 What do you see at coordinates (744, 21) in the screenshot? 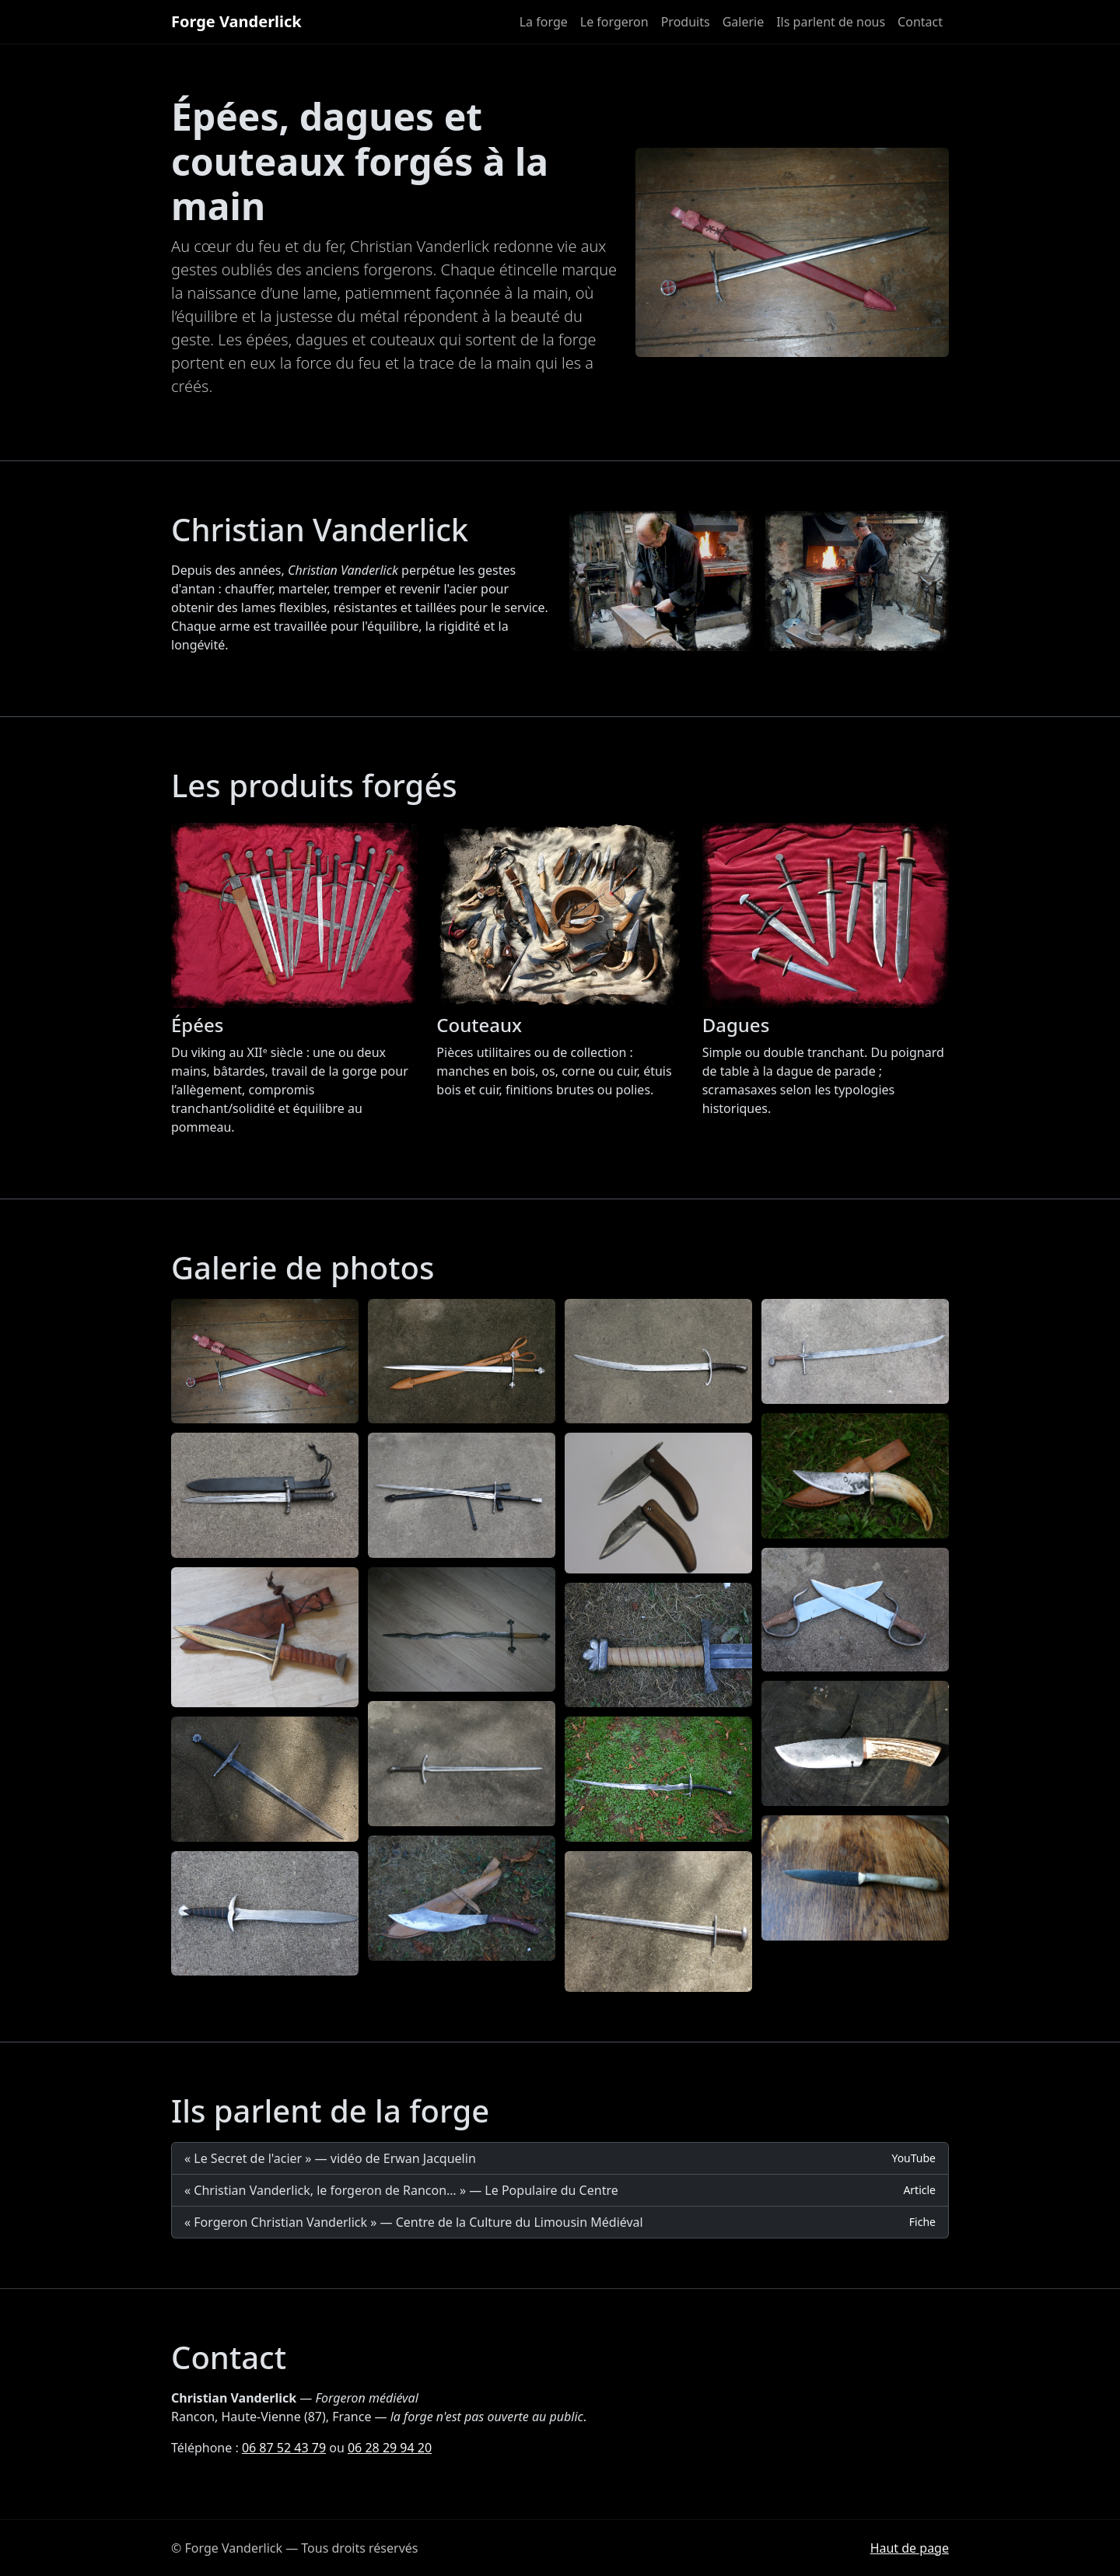
I see `Galerie` at bounding box center [744, 21].